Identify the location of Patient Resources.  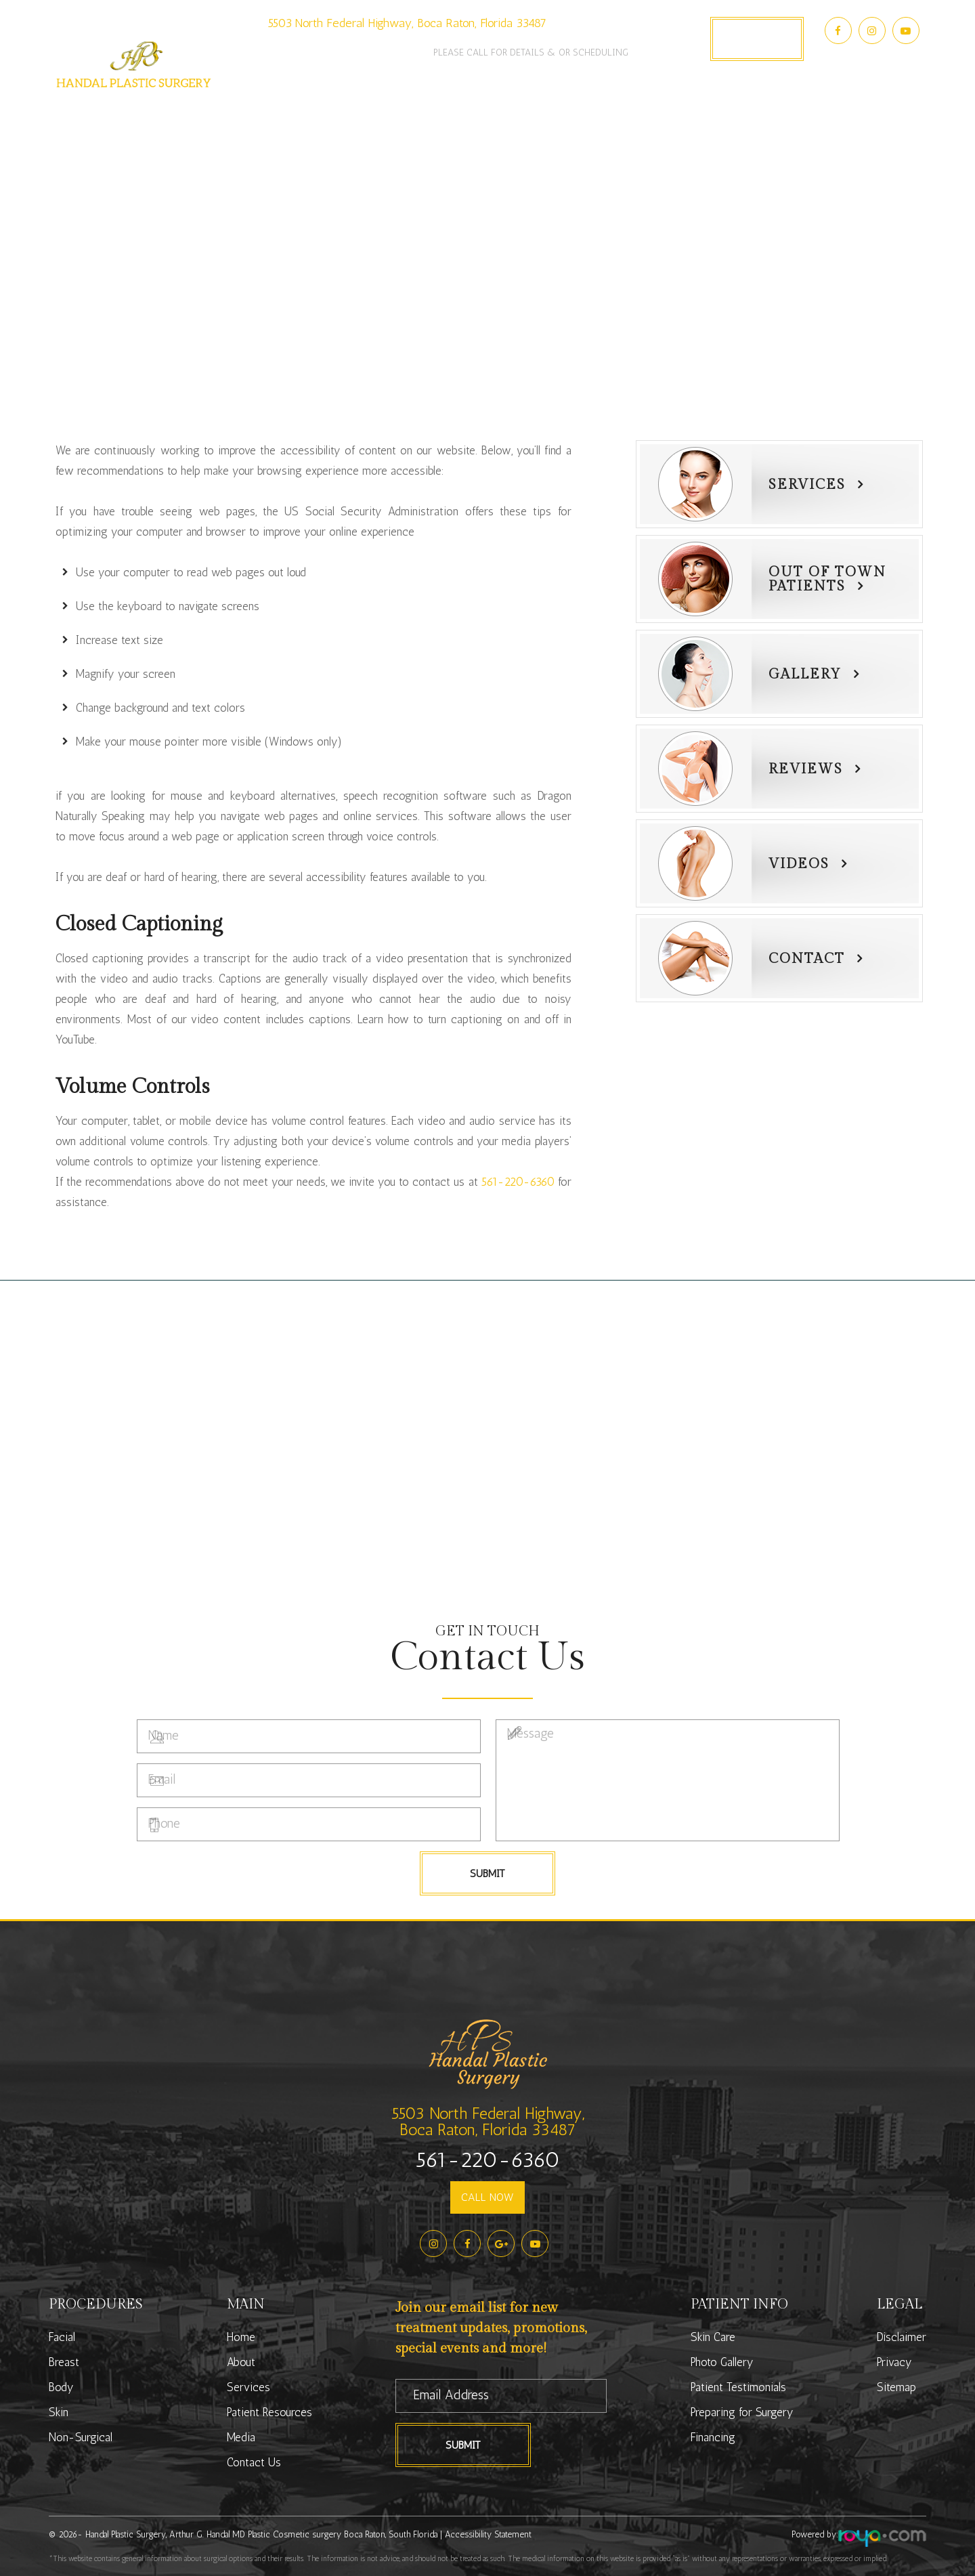
(269, 2412).